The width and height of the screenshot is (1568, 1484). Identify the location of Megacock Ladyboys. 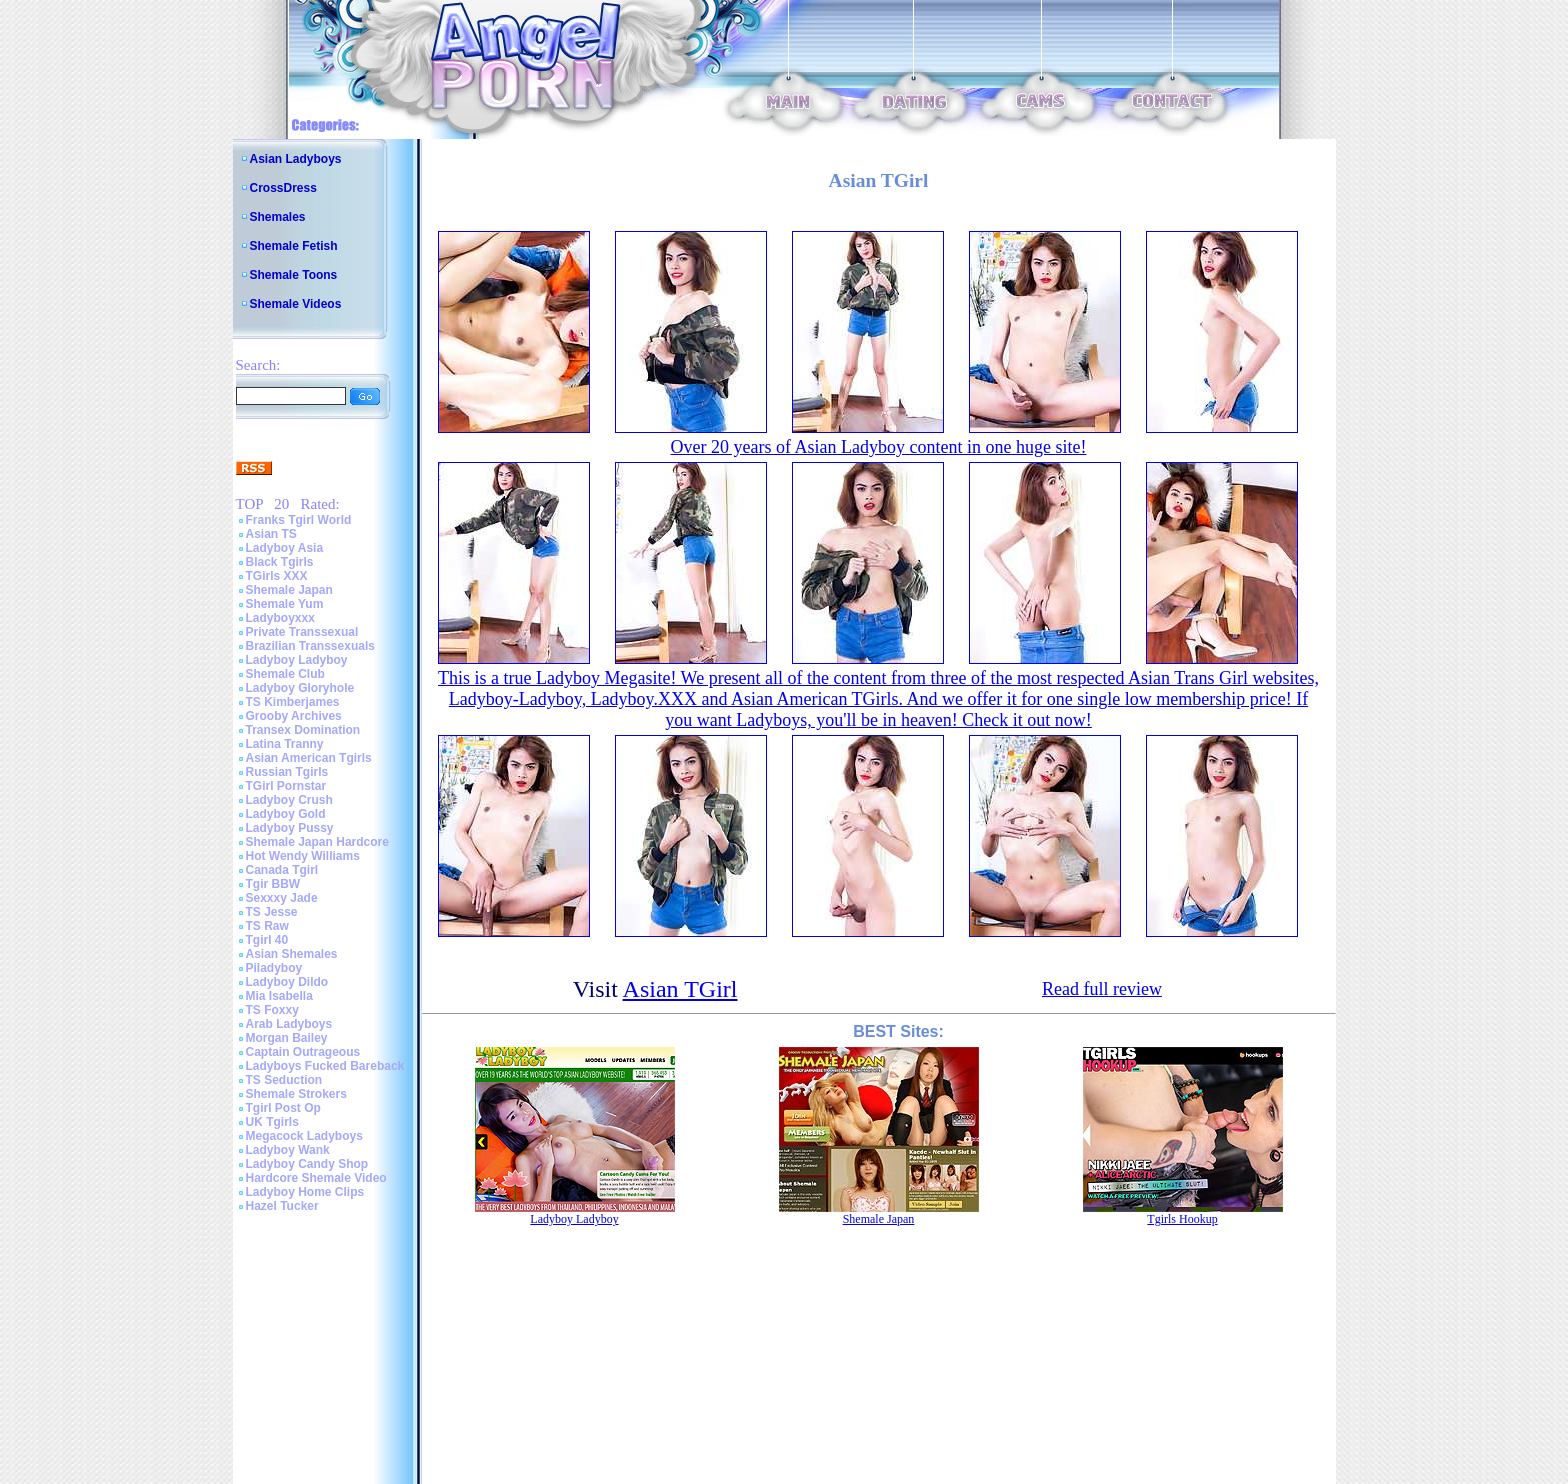
(304, 1136).